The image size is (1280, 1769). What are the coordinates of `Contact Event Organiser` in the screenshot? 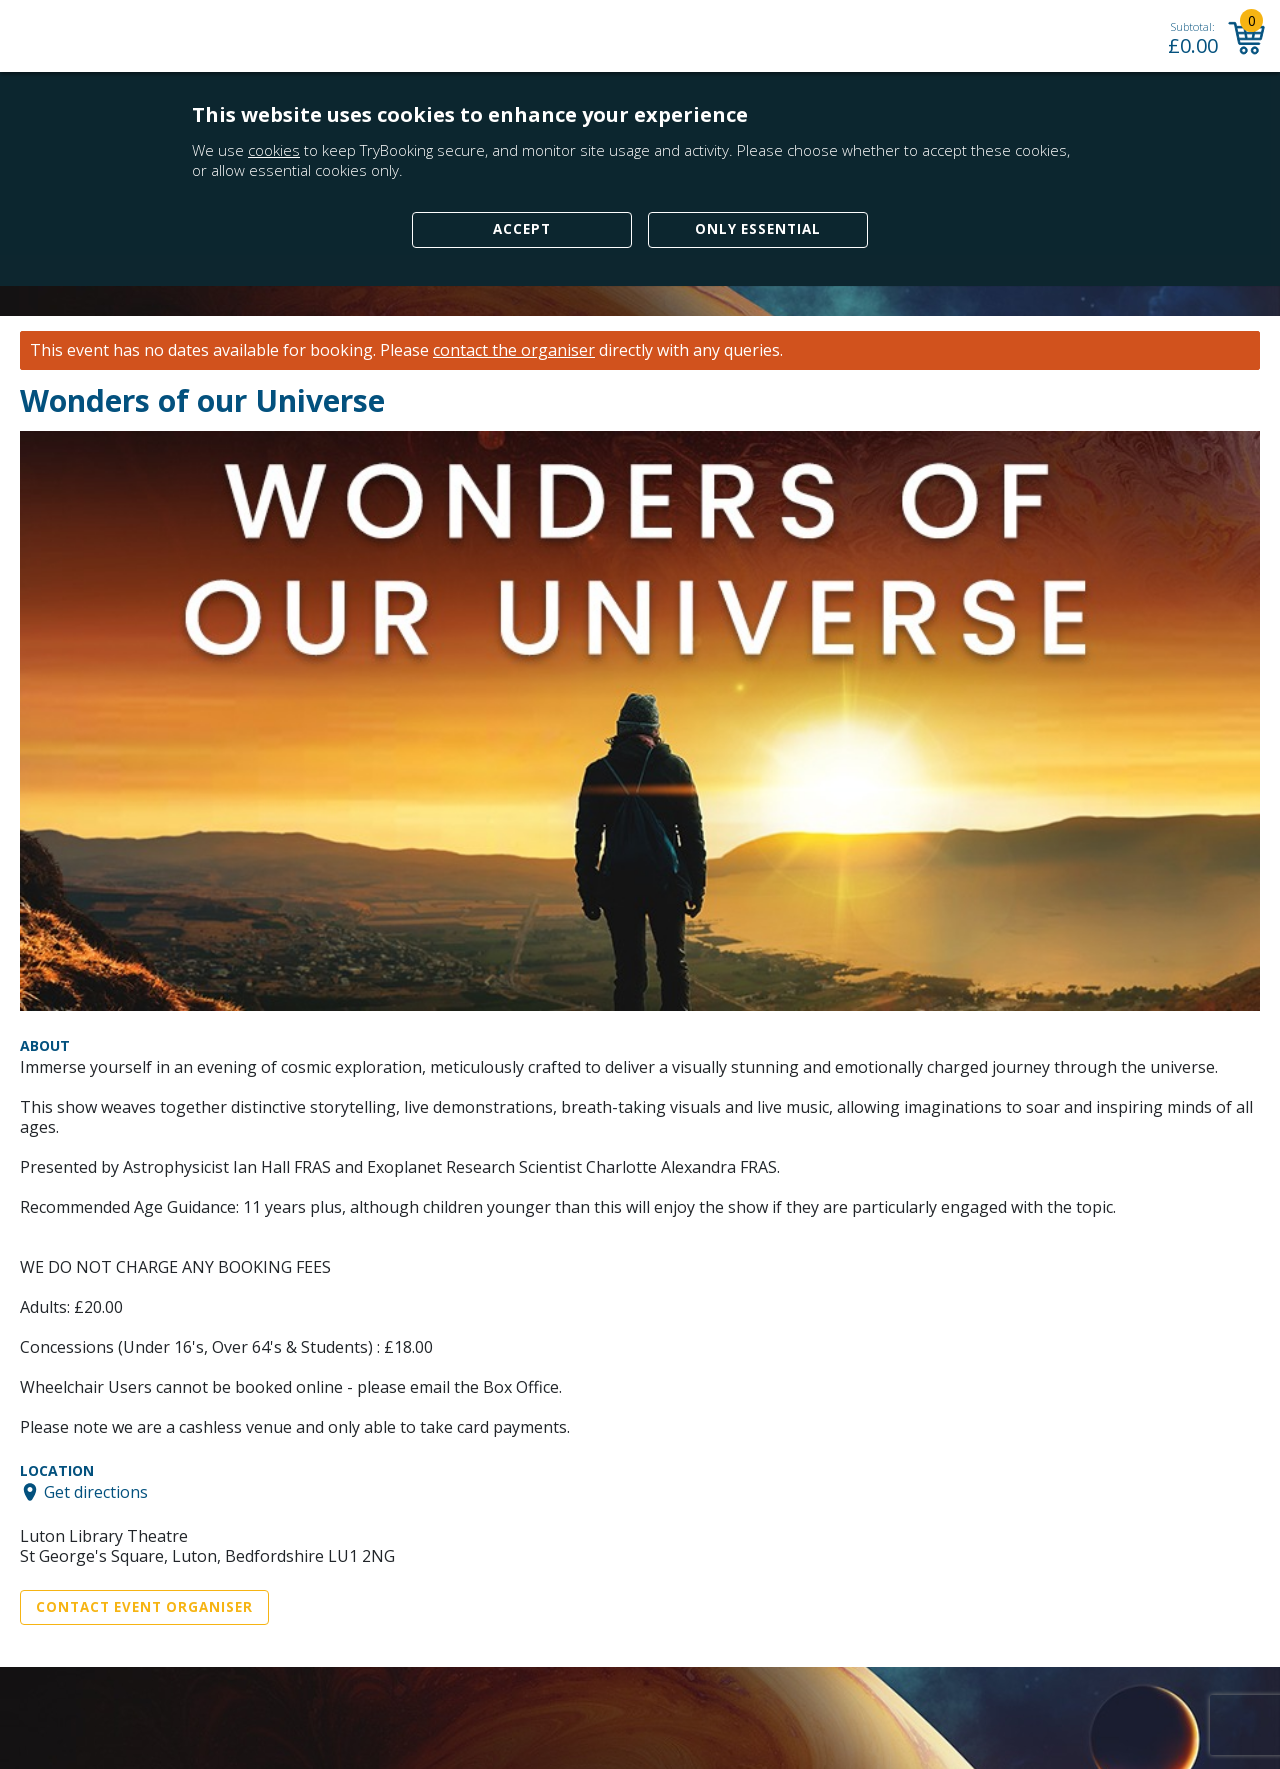 It's located at (144, 1607).